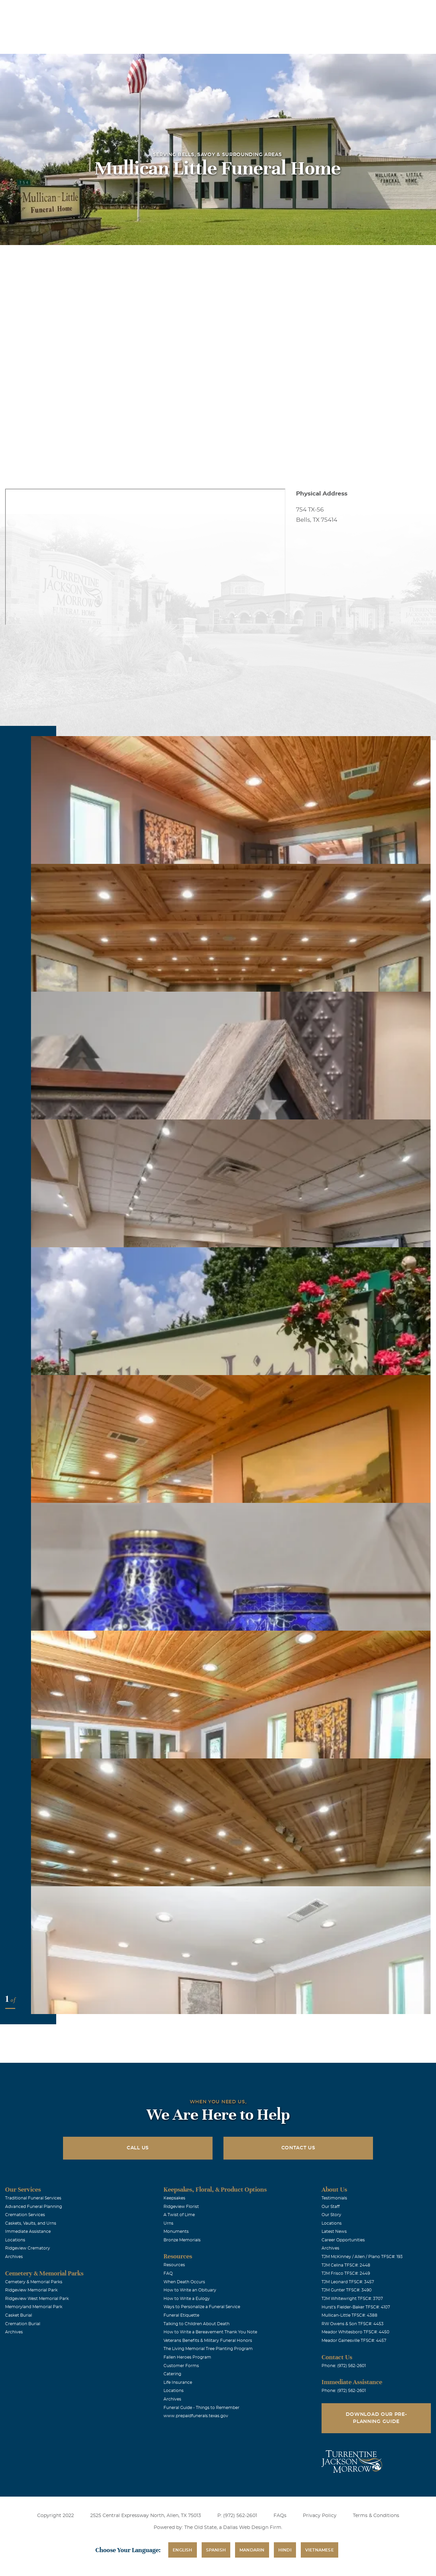 The image size is (436, 2576). I want to click on P: (972) 562-2601, so click(237, 2515).